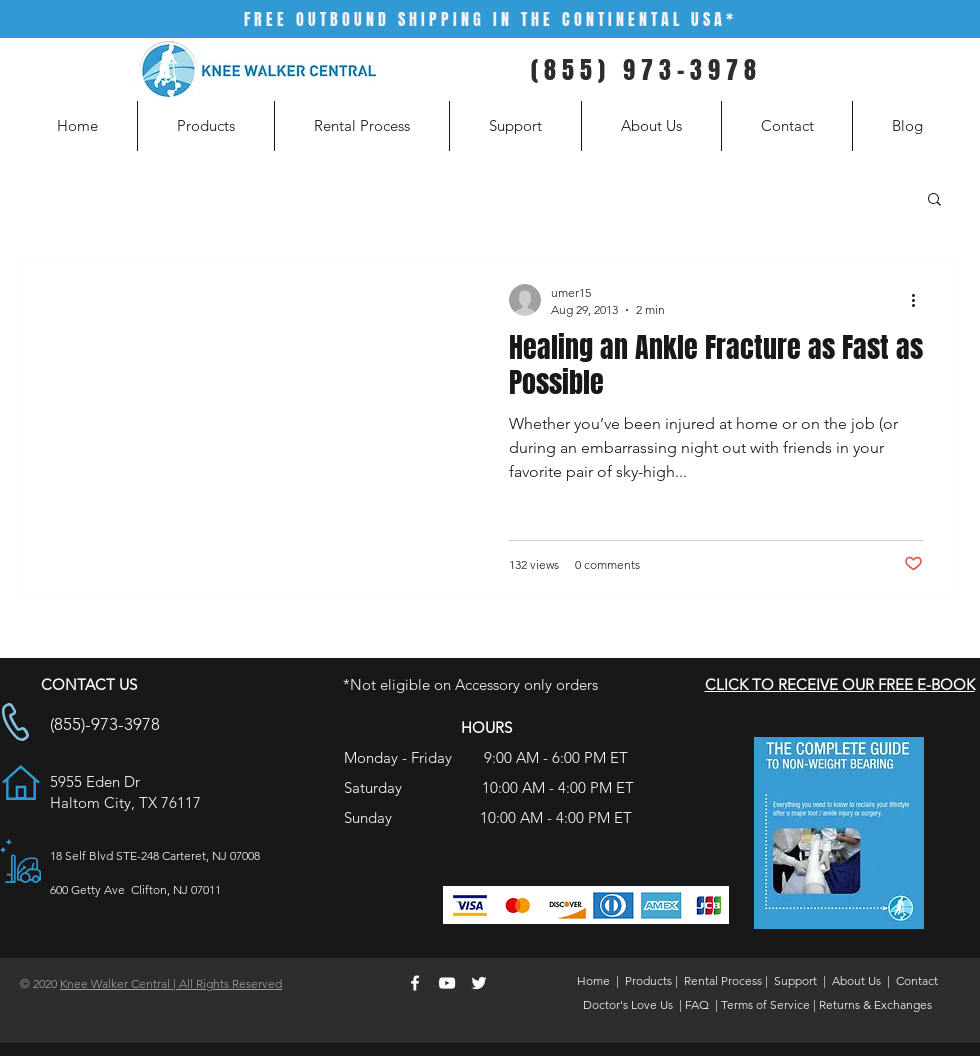 The width and height of the screenshot is (980, 1056). What do you see at coordinates (171, 983) in the screenshot?
I see `Knee Walker Central | All Rights Reserved` at bounding box center [171, 983].